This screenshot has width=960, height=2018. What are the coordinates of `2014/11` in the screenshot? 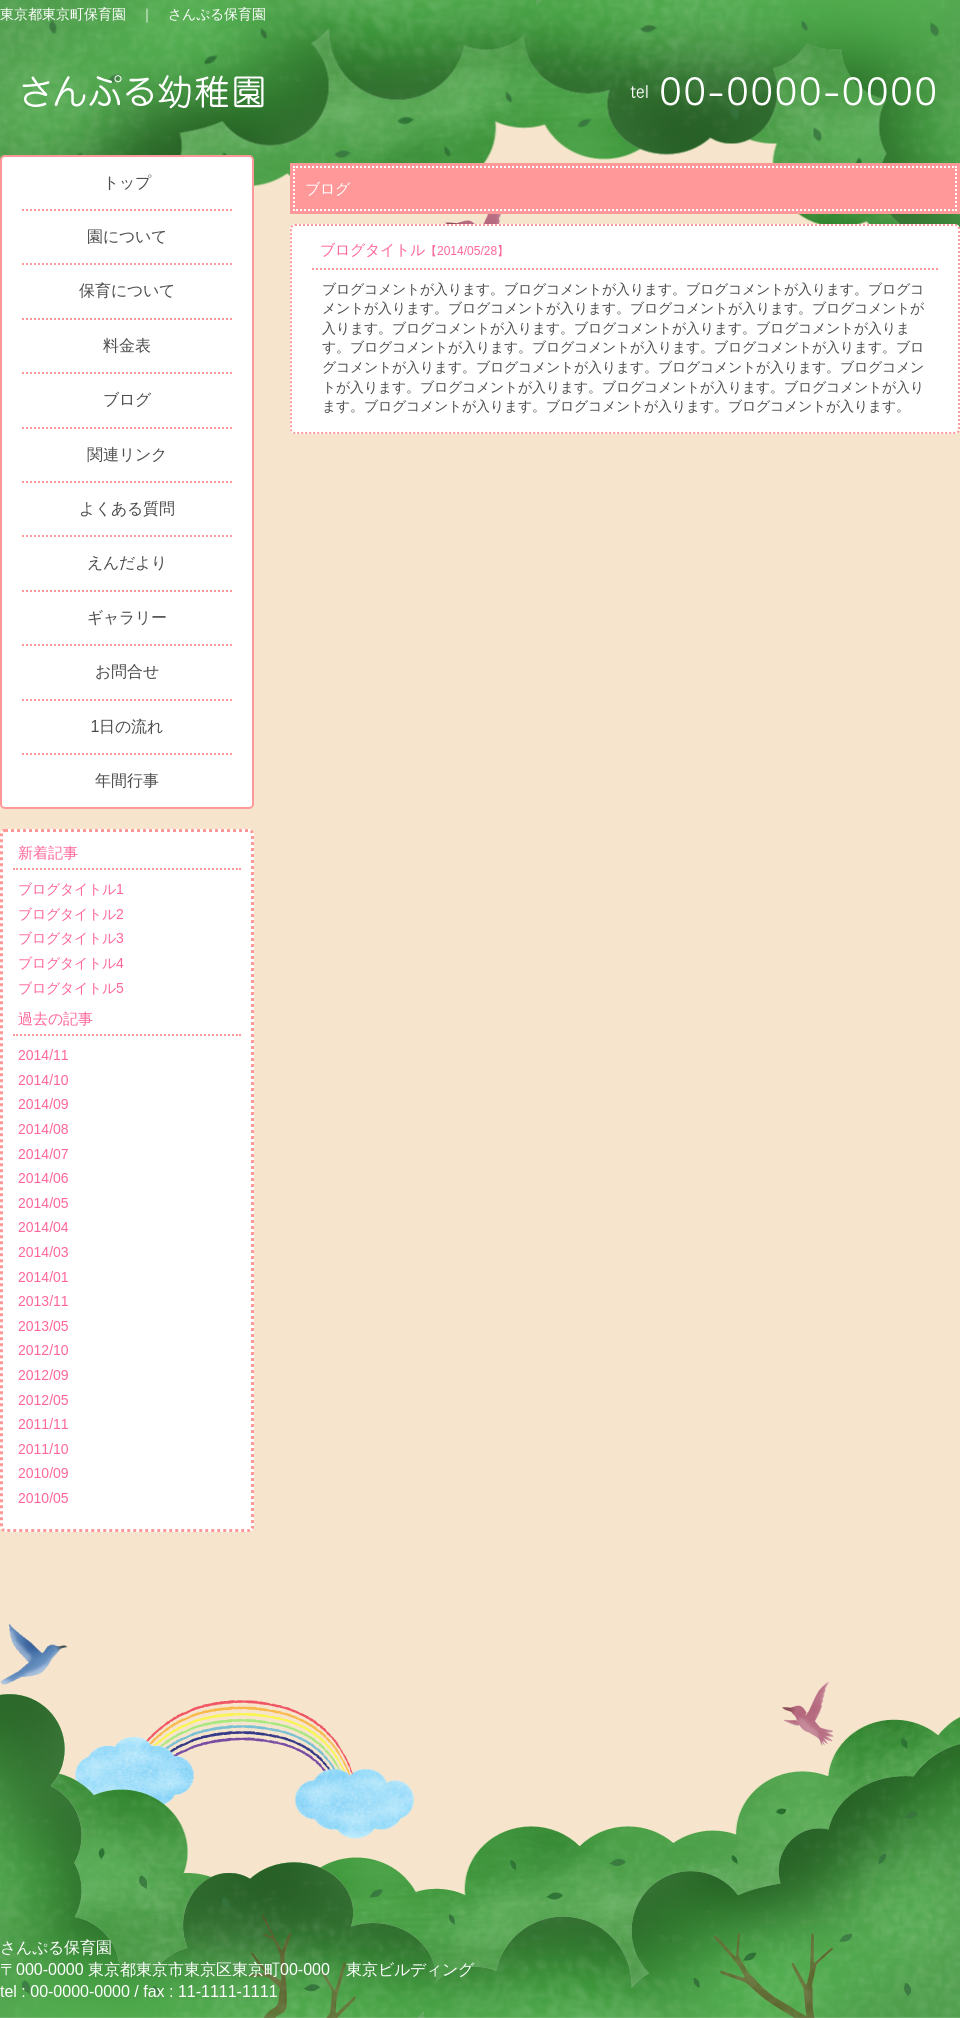 It's located at (43, 1055).